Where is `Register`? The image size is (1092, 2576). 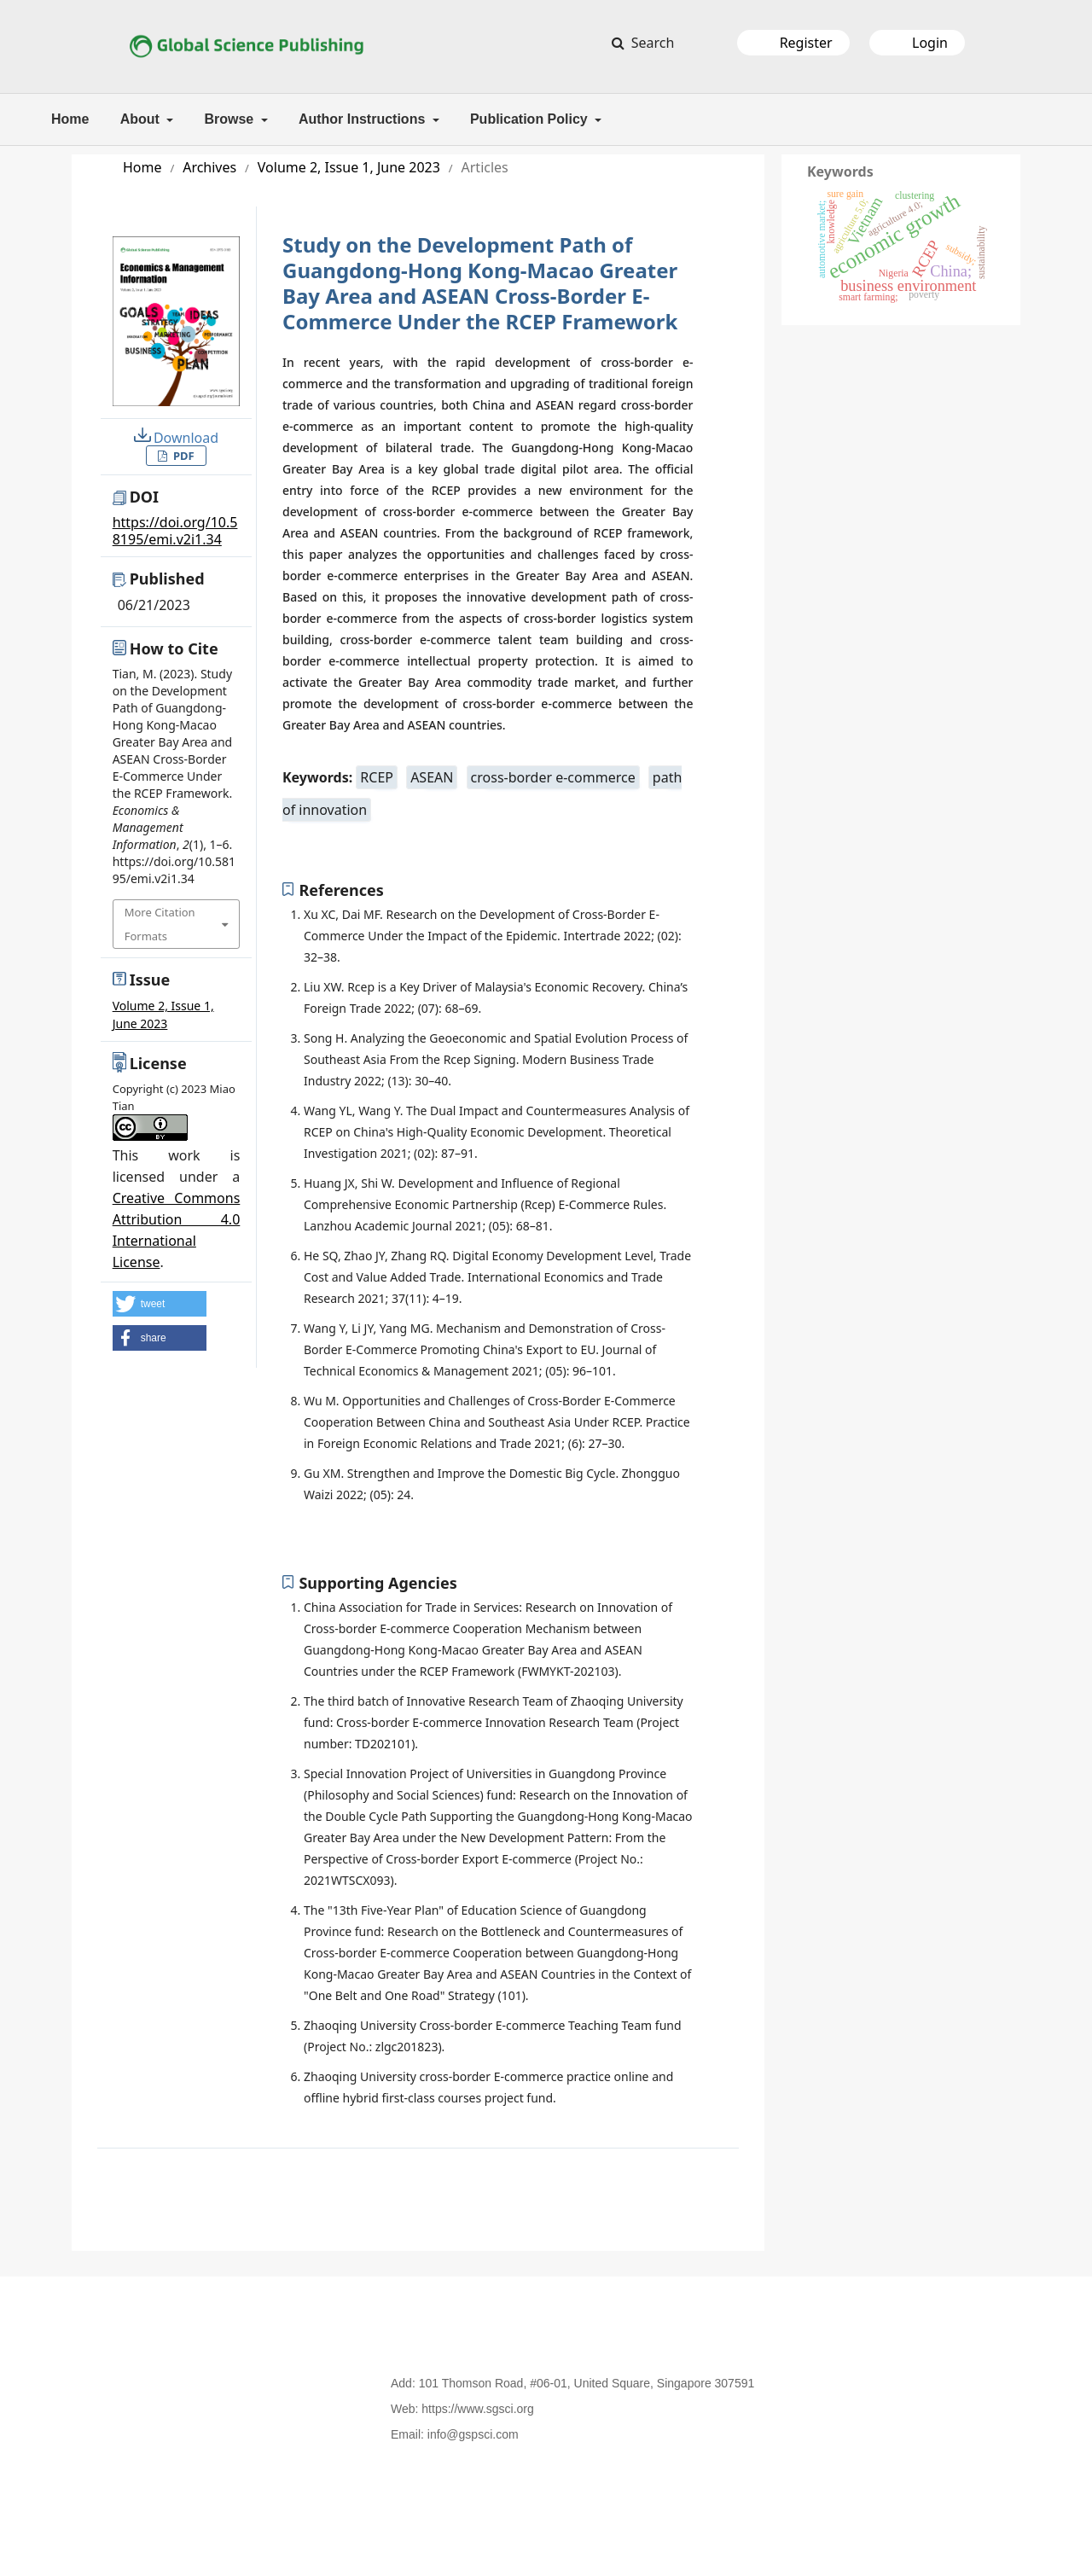 Register is located at coordinates (806, 42).